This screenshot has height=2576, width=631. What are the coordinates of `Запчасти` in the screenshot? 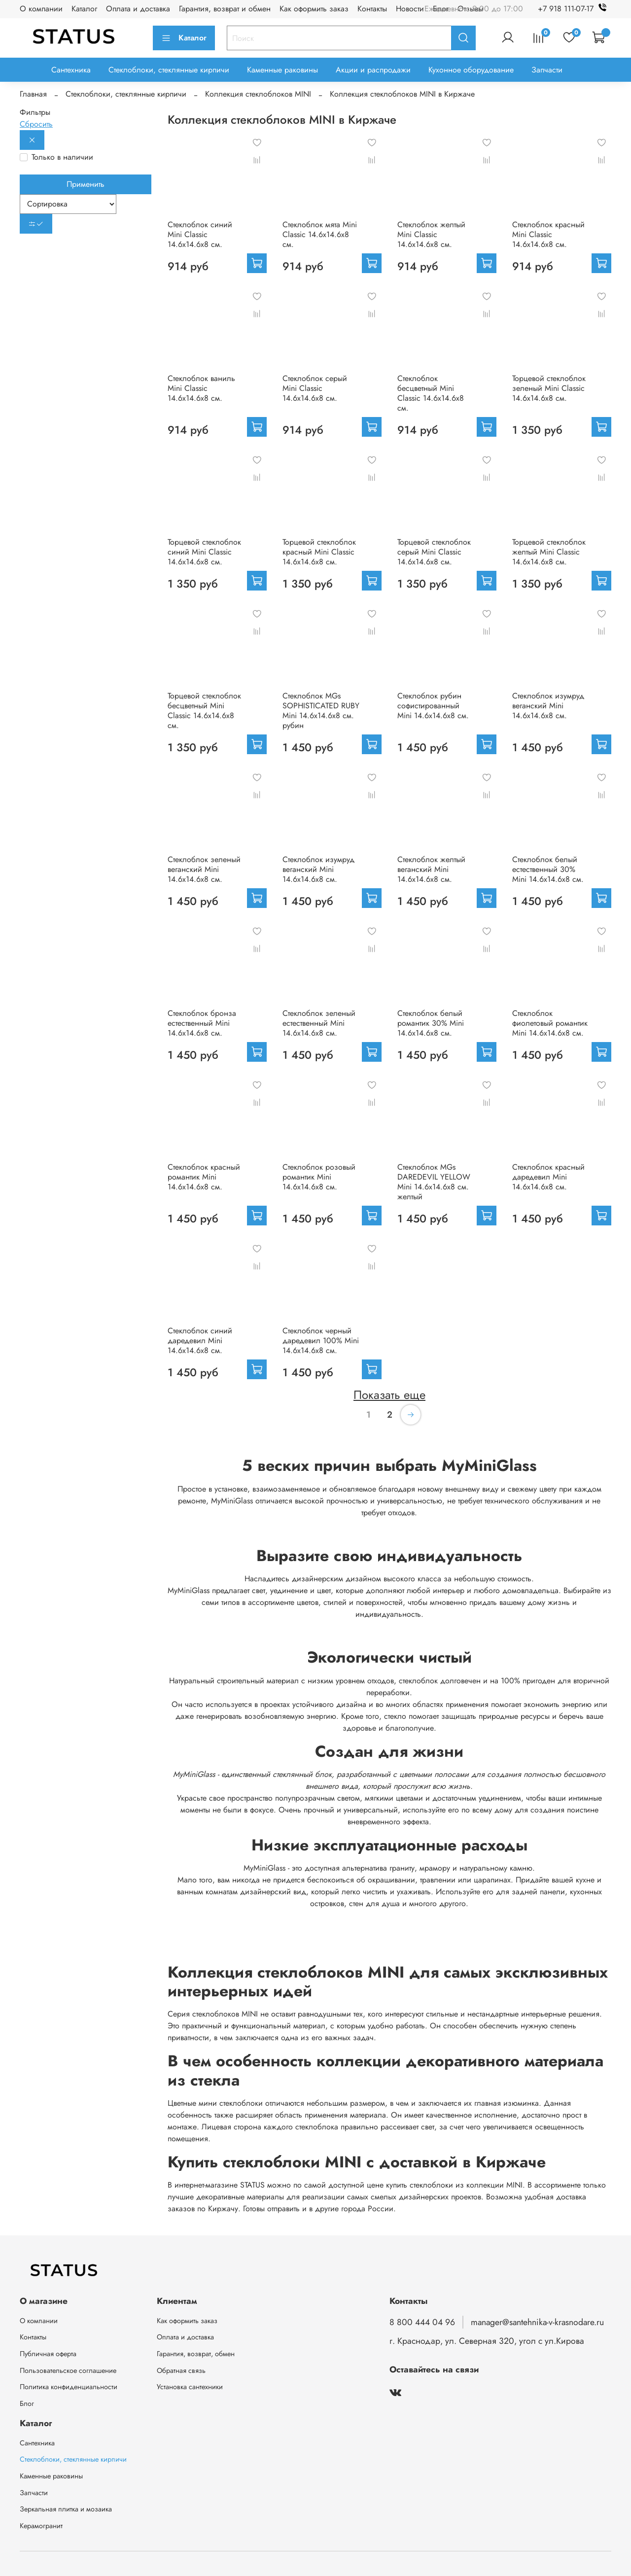 It's located at (546, 69).